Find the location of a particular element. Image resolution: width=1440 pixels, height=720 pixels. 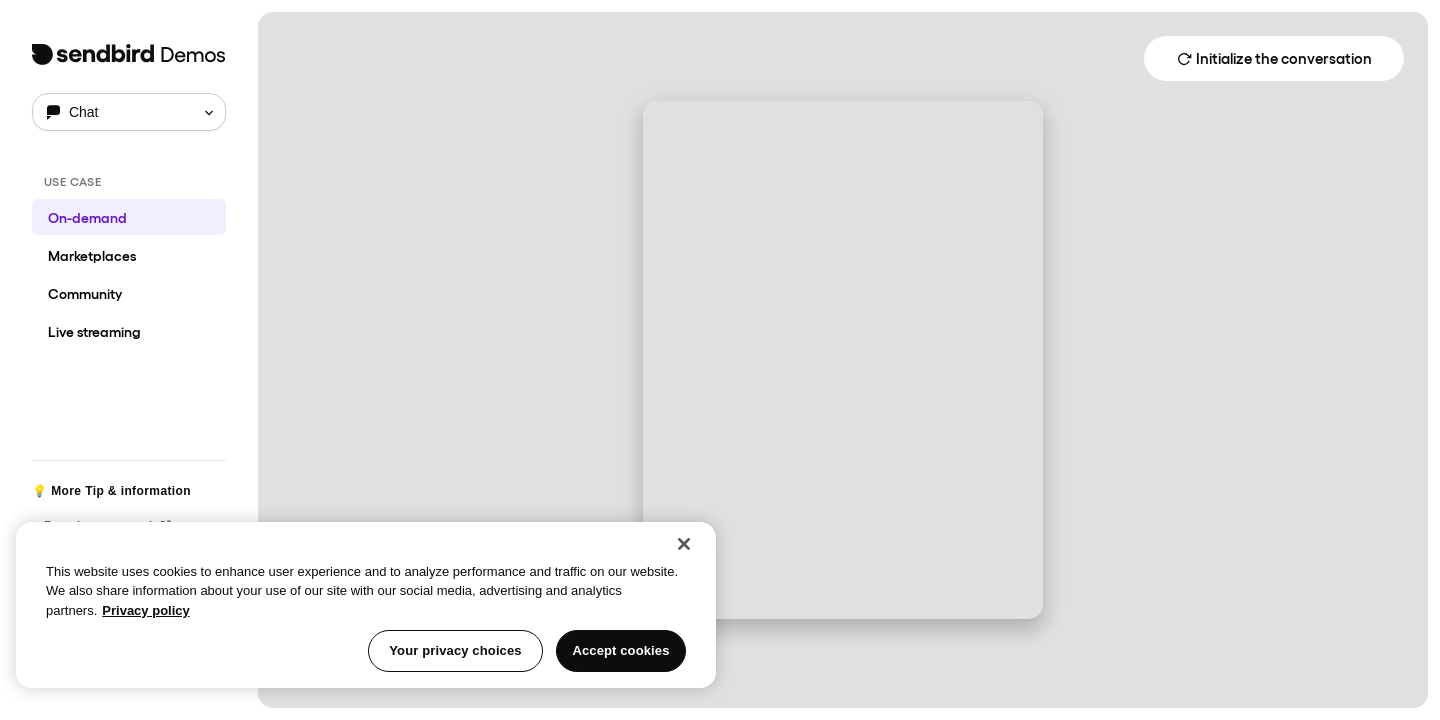

[Close] is located at coordinates (684, 544).